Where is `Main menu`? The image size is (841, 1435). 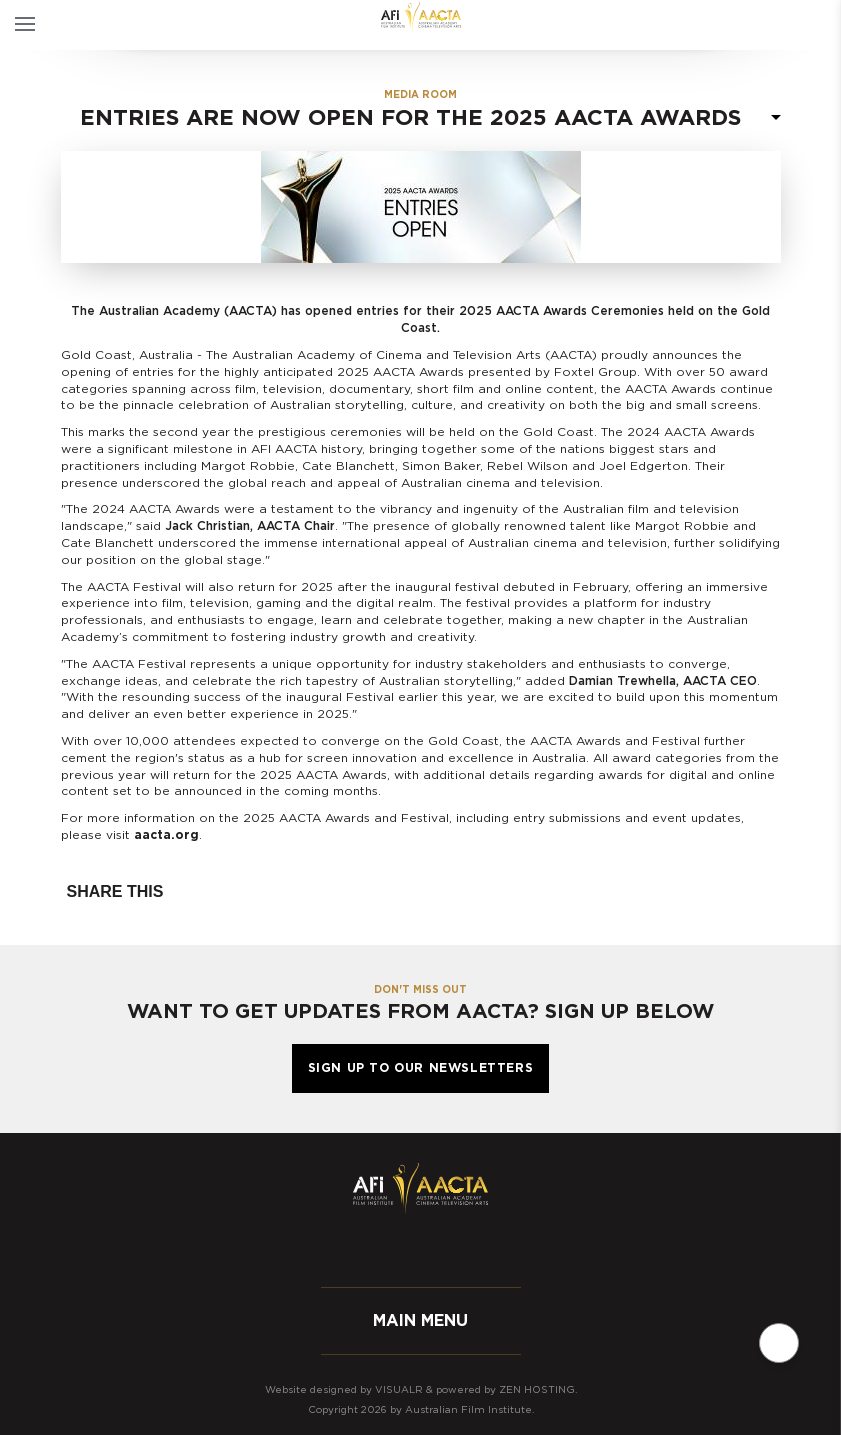
Main menu is located at coordinates (420, 1321).